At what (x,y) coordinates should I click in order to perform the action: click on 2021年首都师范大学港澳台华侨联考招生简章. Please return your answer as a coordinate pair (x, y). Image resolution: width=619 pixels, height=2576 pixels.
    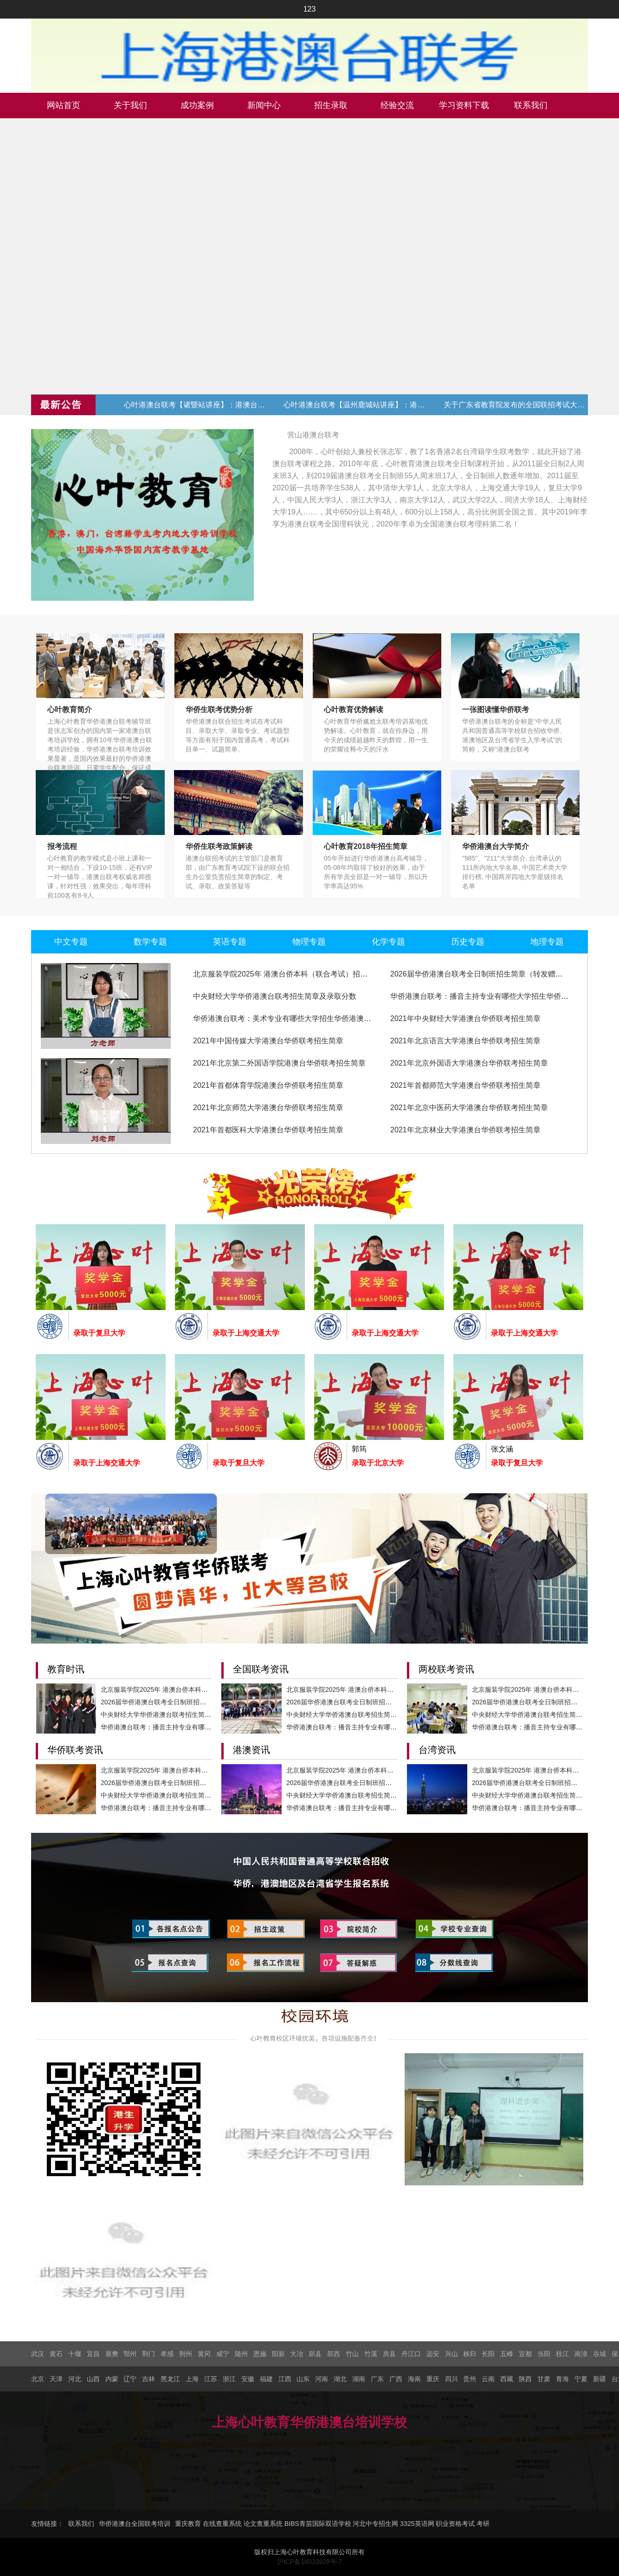
    Looking at the image, I should click on (465, 1085).